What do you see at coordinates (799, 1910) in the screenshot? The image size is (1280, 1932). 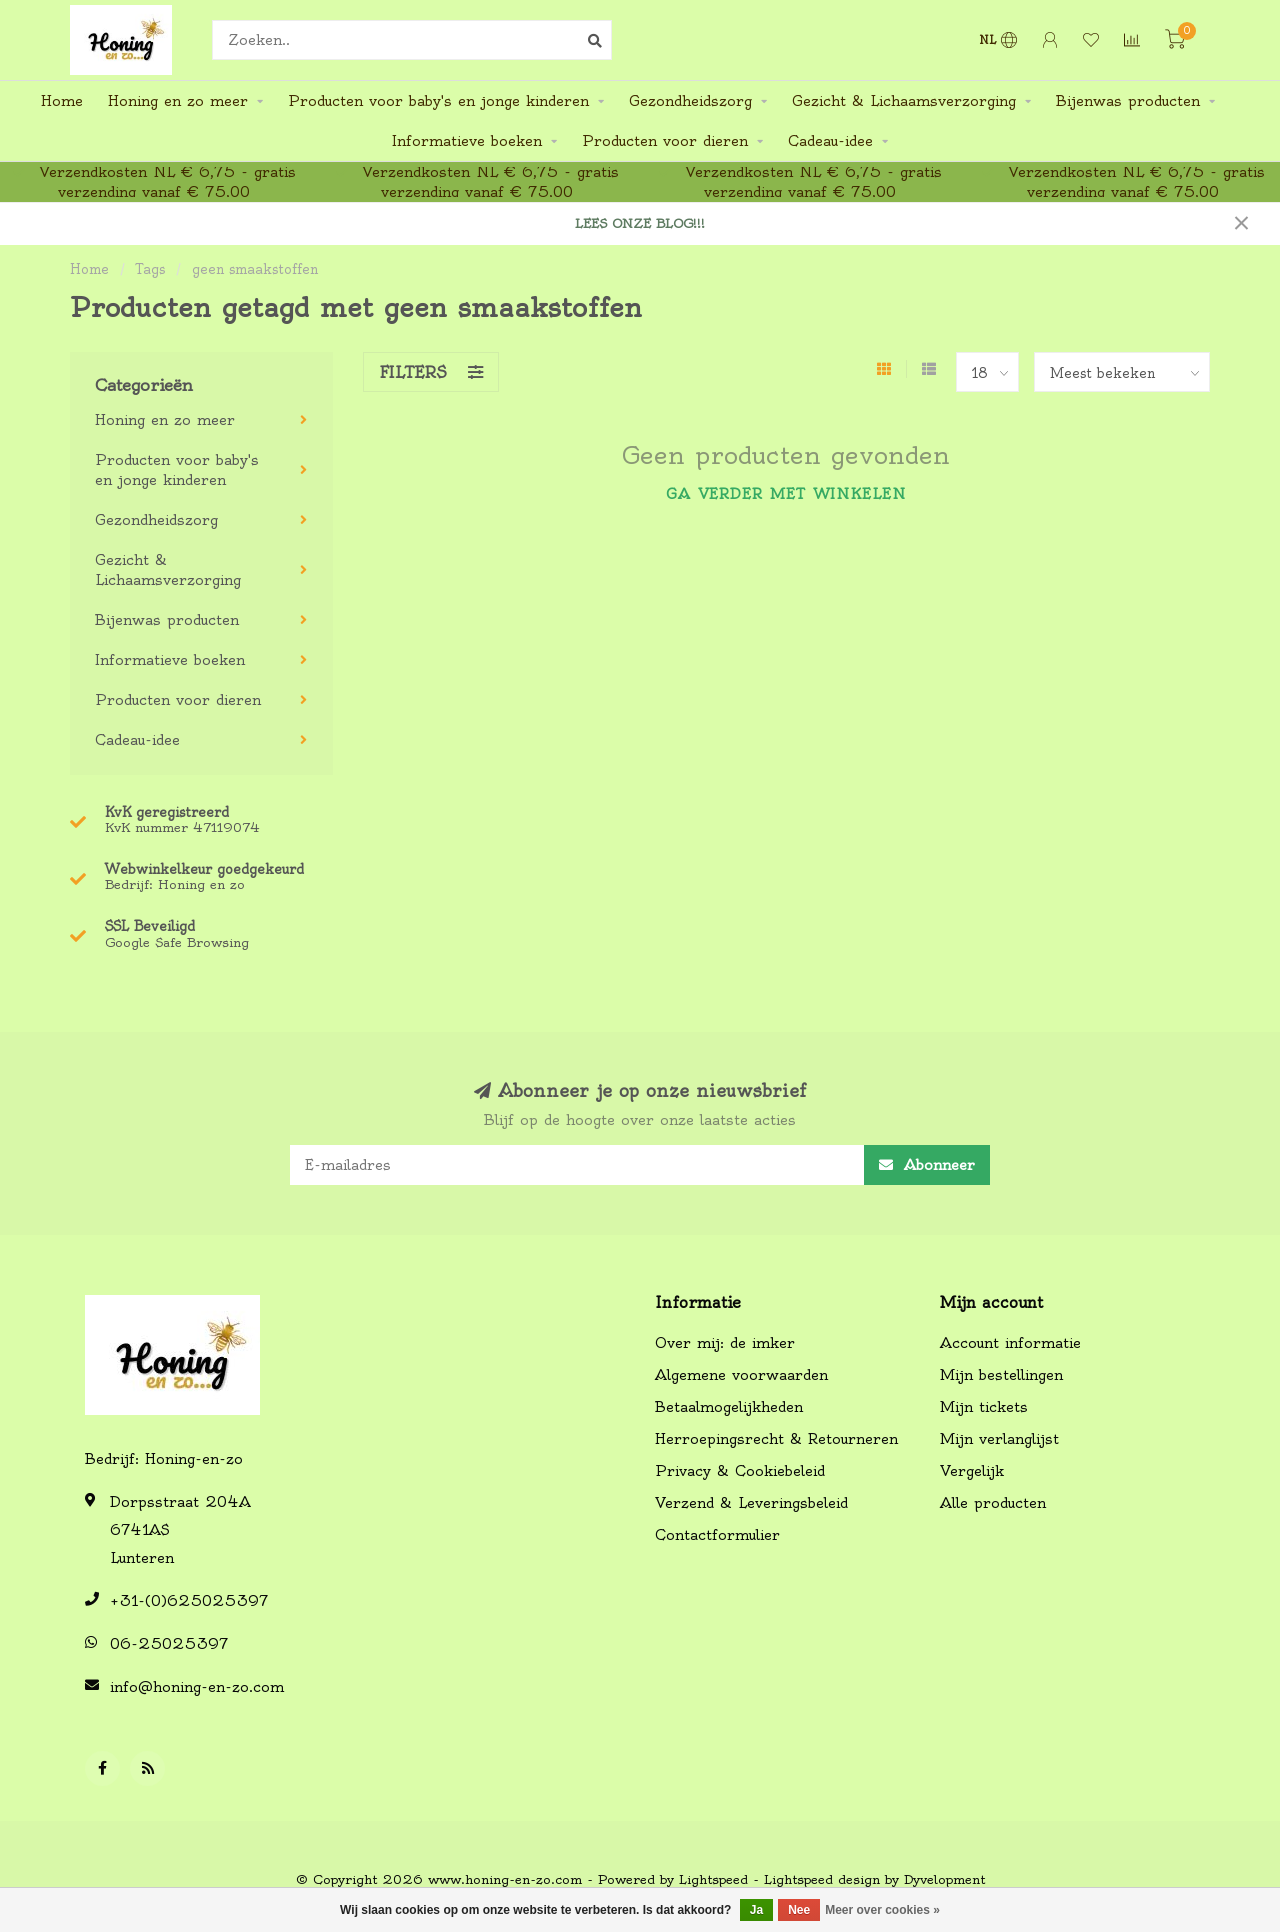 I see `Nee` at bounding box center [799, 1910].